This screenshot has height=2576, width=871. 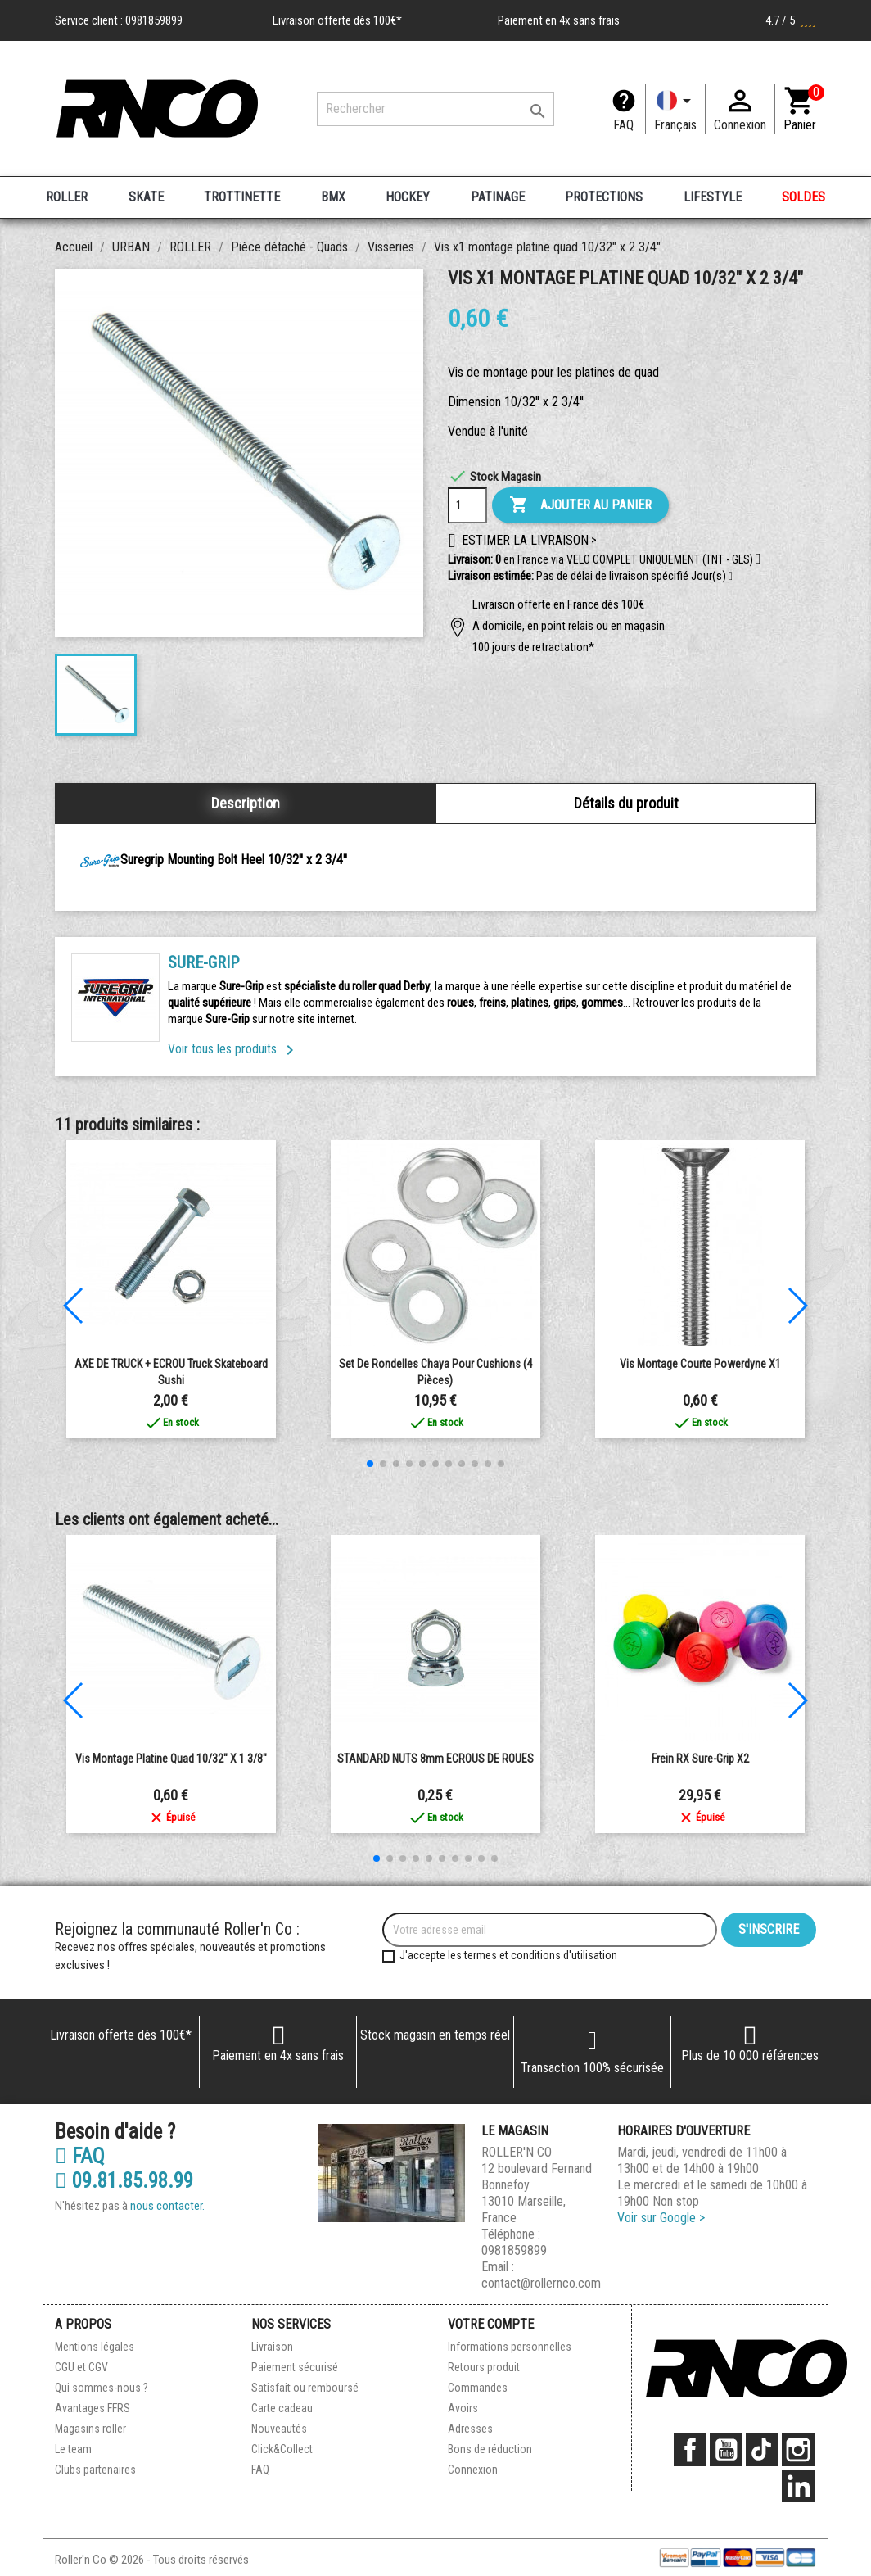 What do you see at coordinates (541, 2283) in the screenshot?
I see `contact@rollernco.com` at bounding box center [541, 2283].